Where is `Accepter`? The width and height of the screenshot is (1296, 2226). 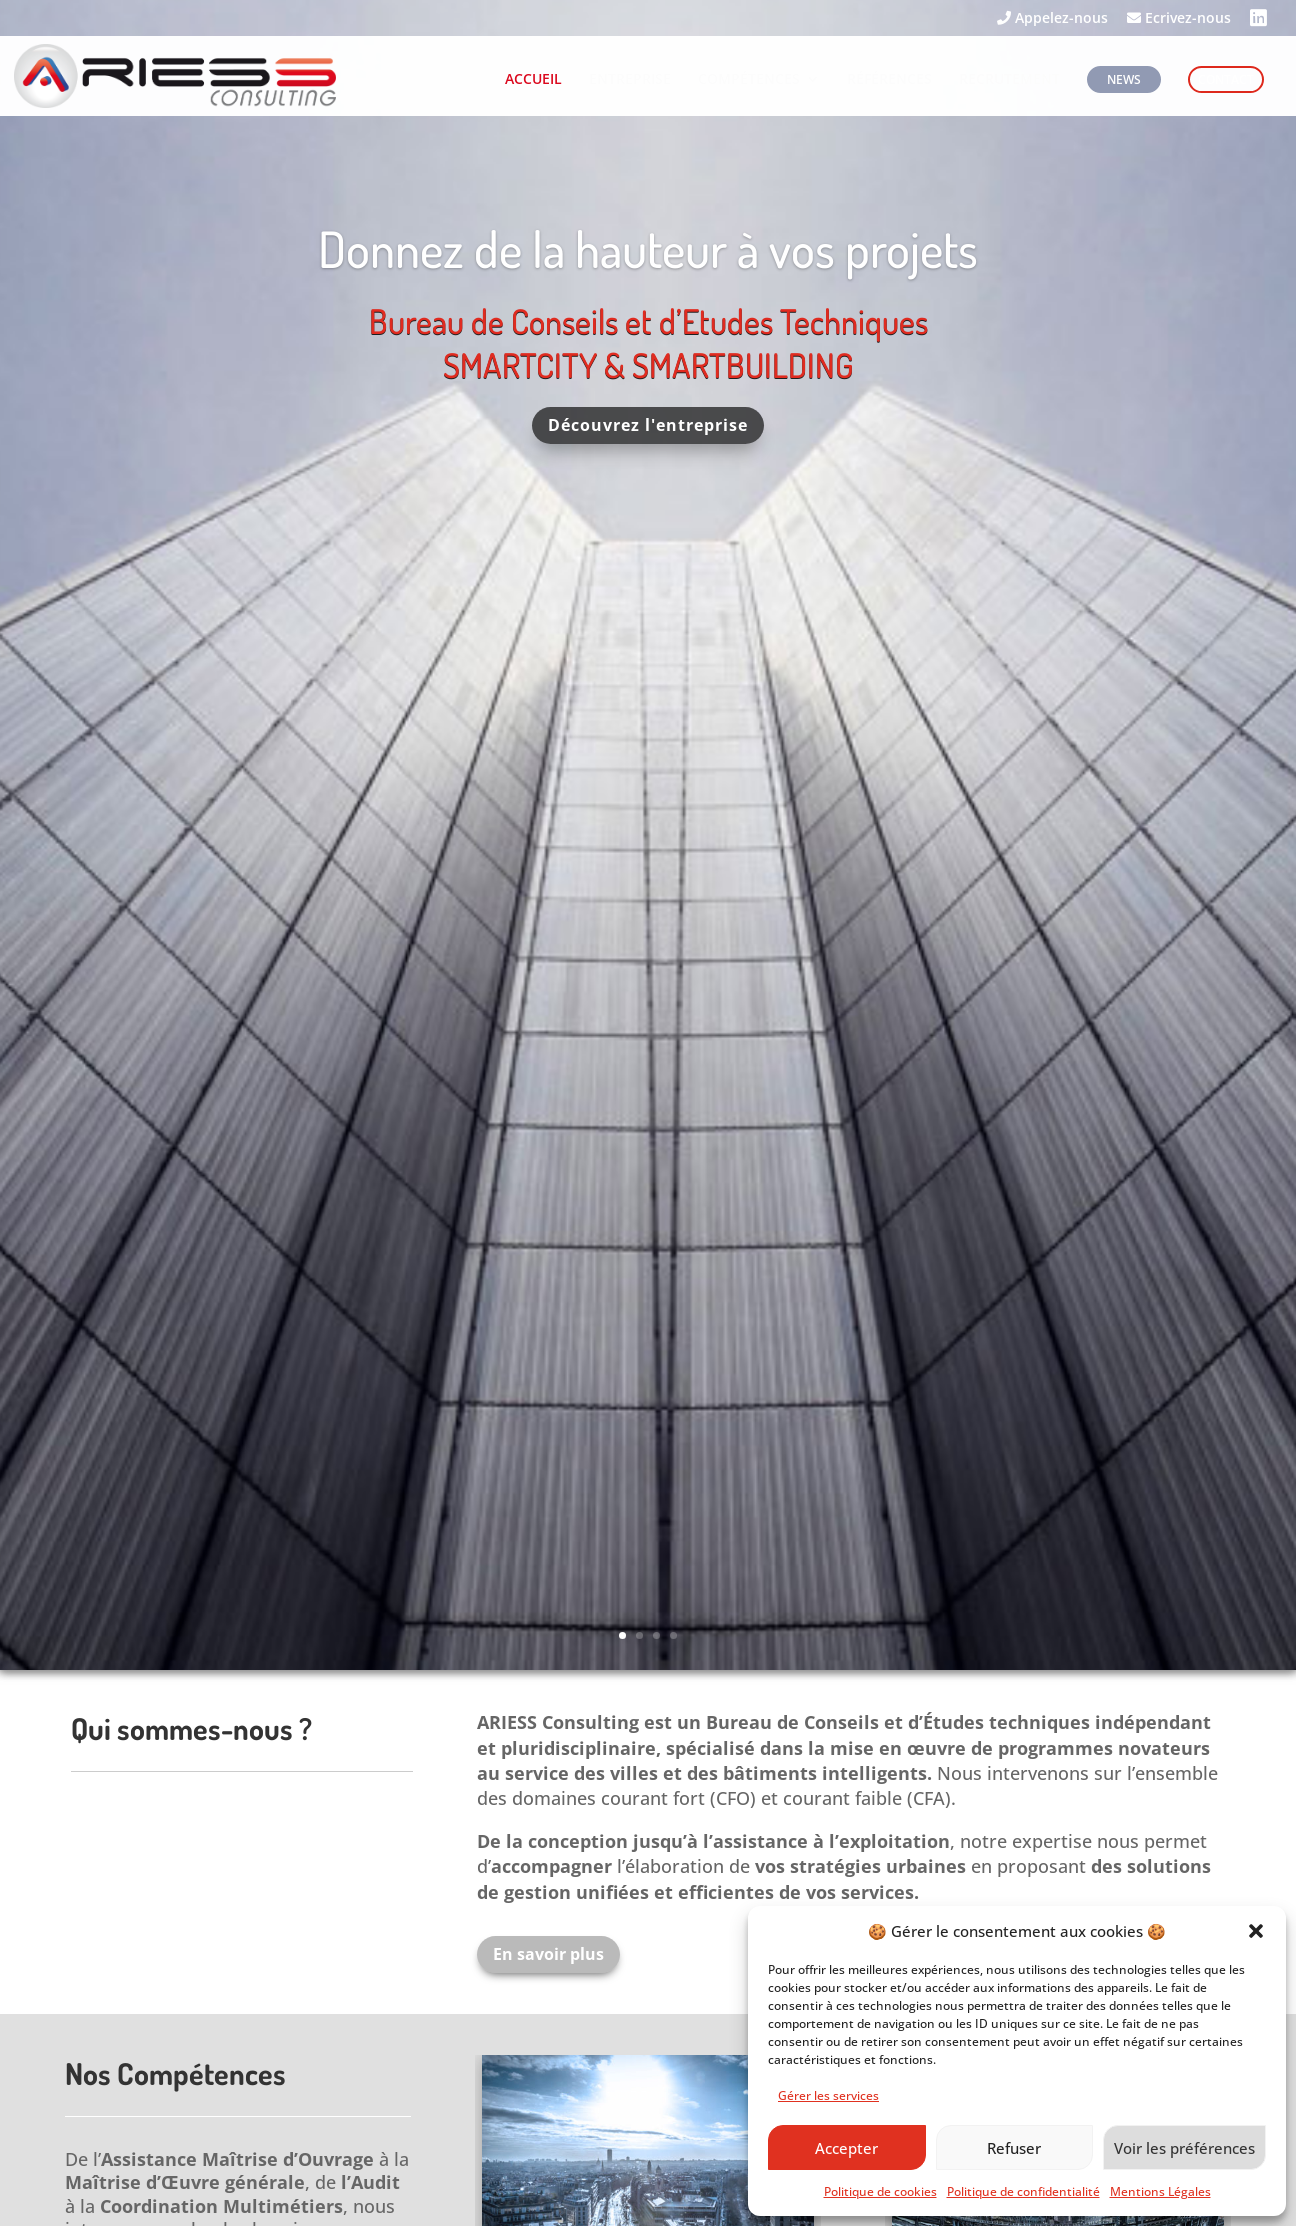
Accepter is located at coordinates (846, 2148).